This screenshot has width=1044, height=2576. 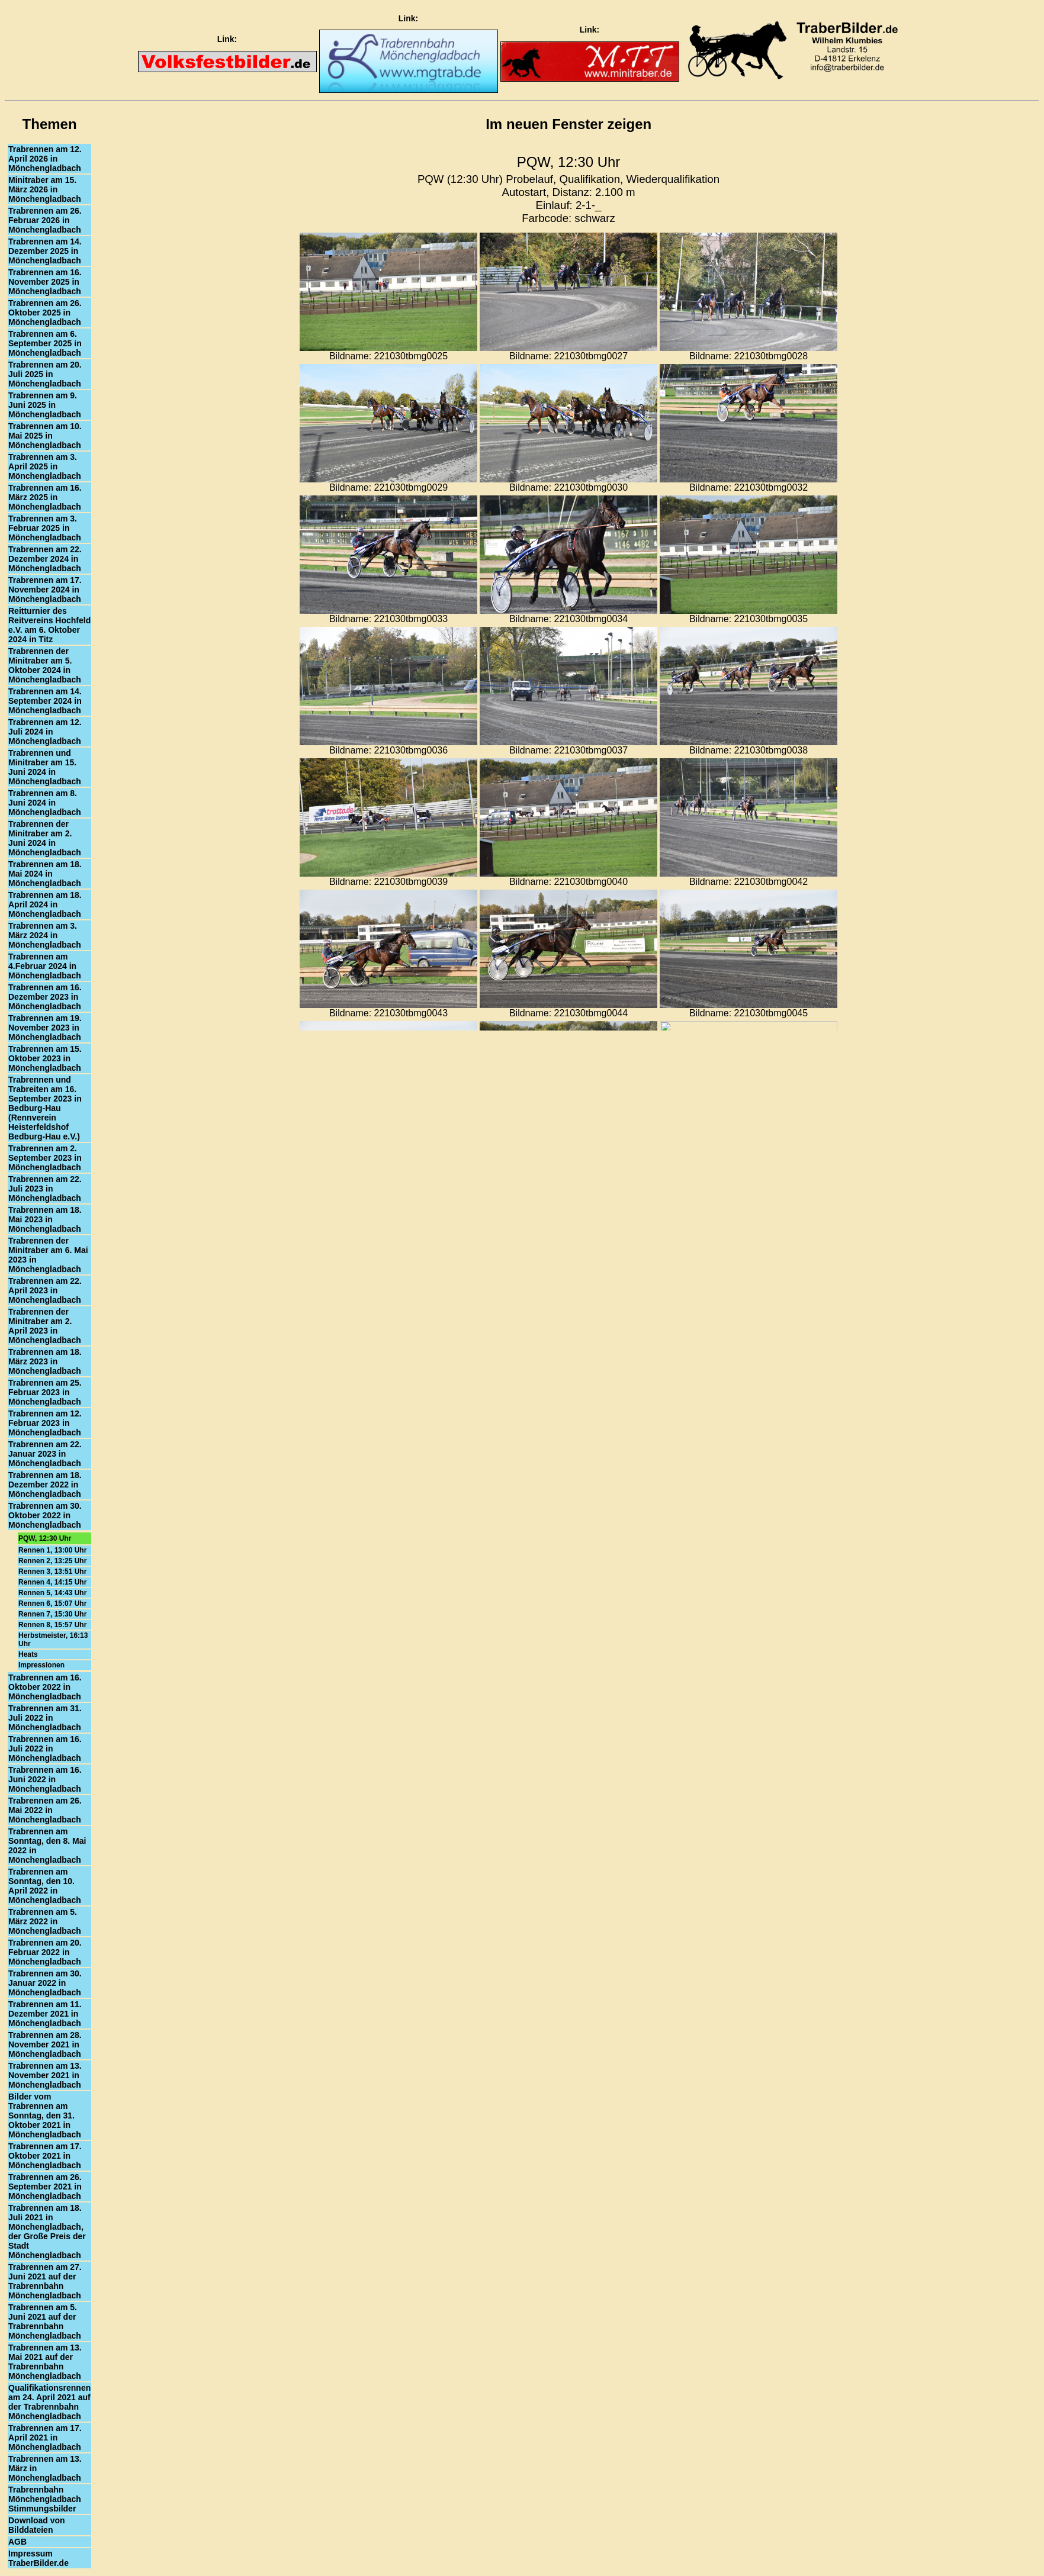 What do you see at coordinates (45, 1392) in the screenshot?
I see `Trabrennen am 25. Februar 2023 in Mönchengladbach` at bounding box center [45, 1392].